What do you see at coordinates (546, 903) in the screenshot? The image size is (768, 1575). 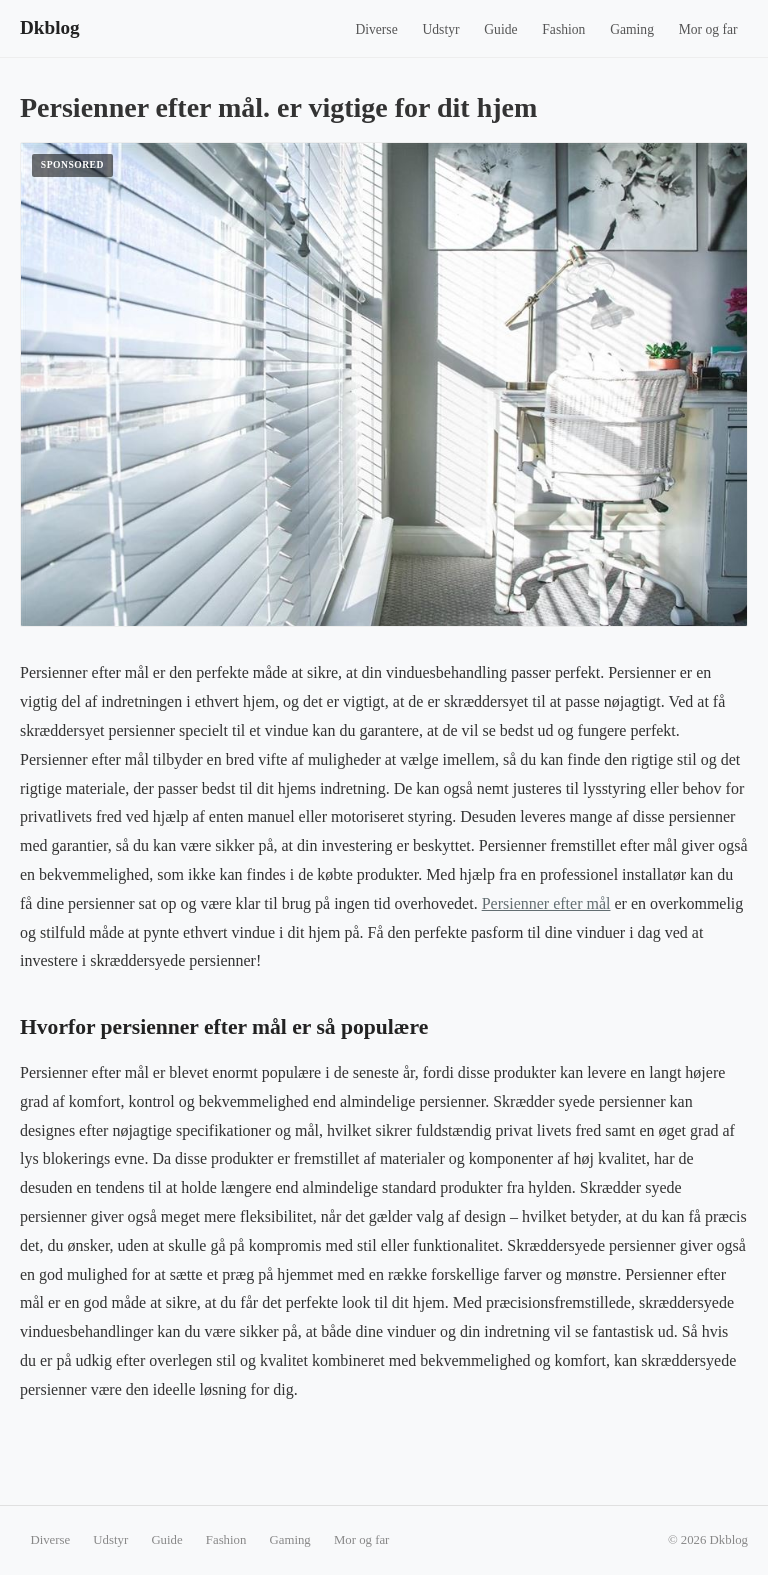 I see `Persienner efter mål` at bounding box center [546, 903].